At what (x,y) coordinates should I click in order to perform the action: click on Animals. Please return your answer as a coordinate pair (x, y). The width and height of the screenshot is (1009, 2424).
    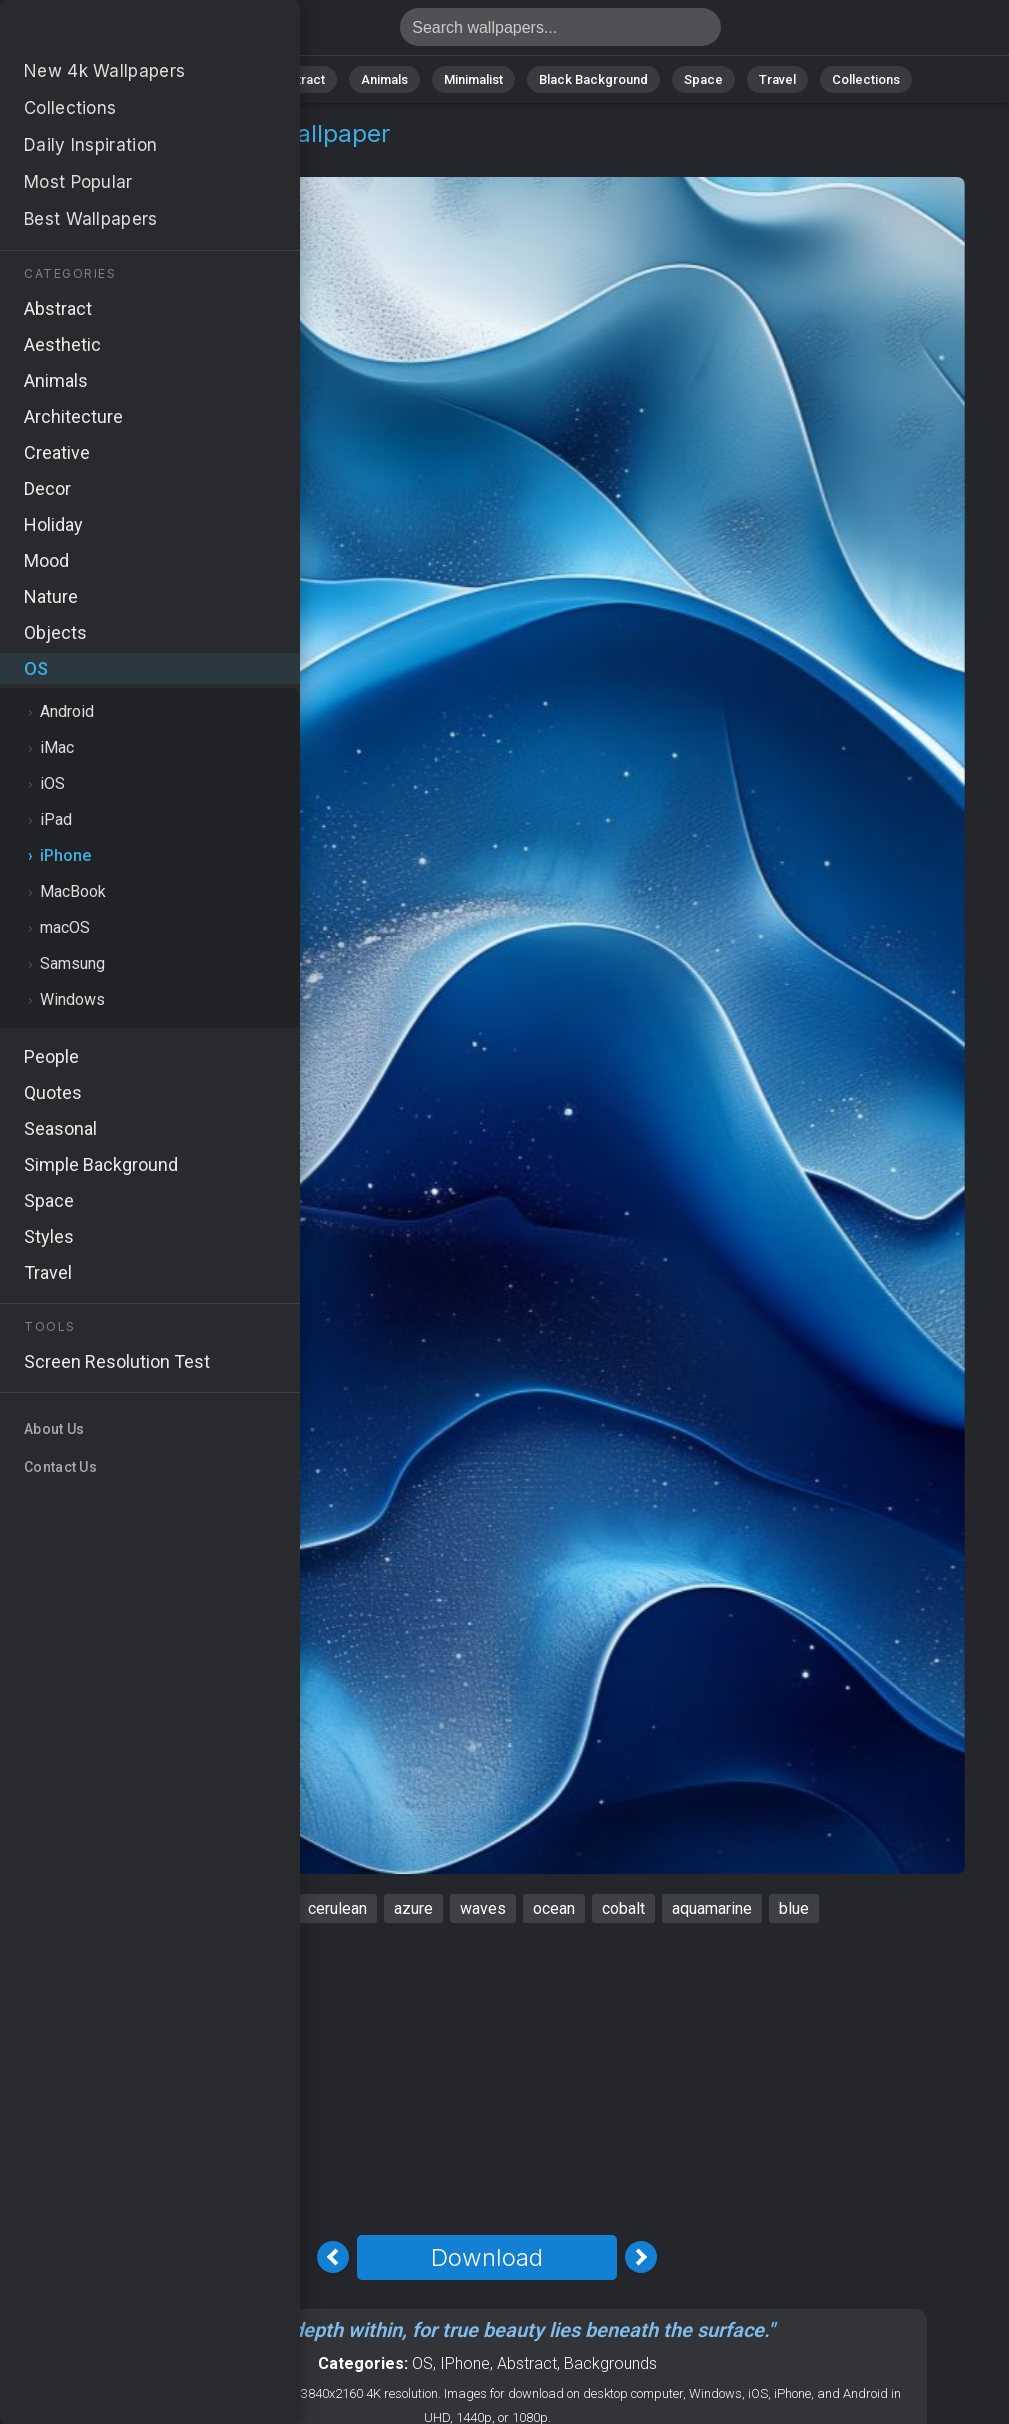
    Looking at the image, I should click on (384, 79).